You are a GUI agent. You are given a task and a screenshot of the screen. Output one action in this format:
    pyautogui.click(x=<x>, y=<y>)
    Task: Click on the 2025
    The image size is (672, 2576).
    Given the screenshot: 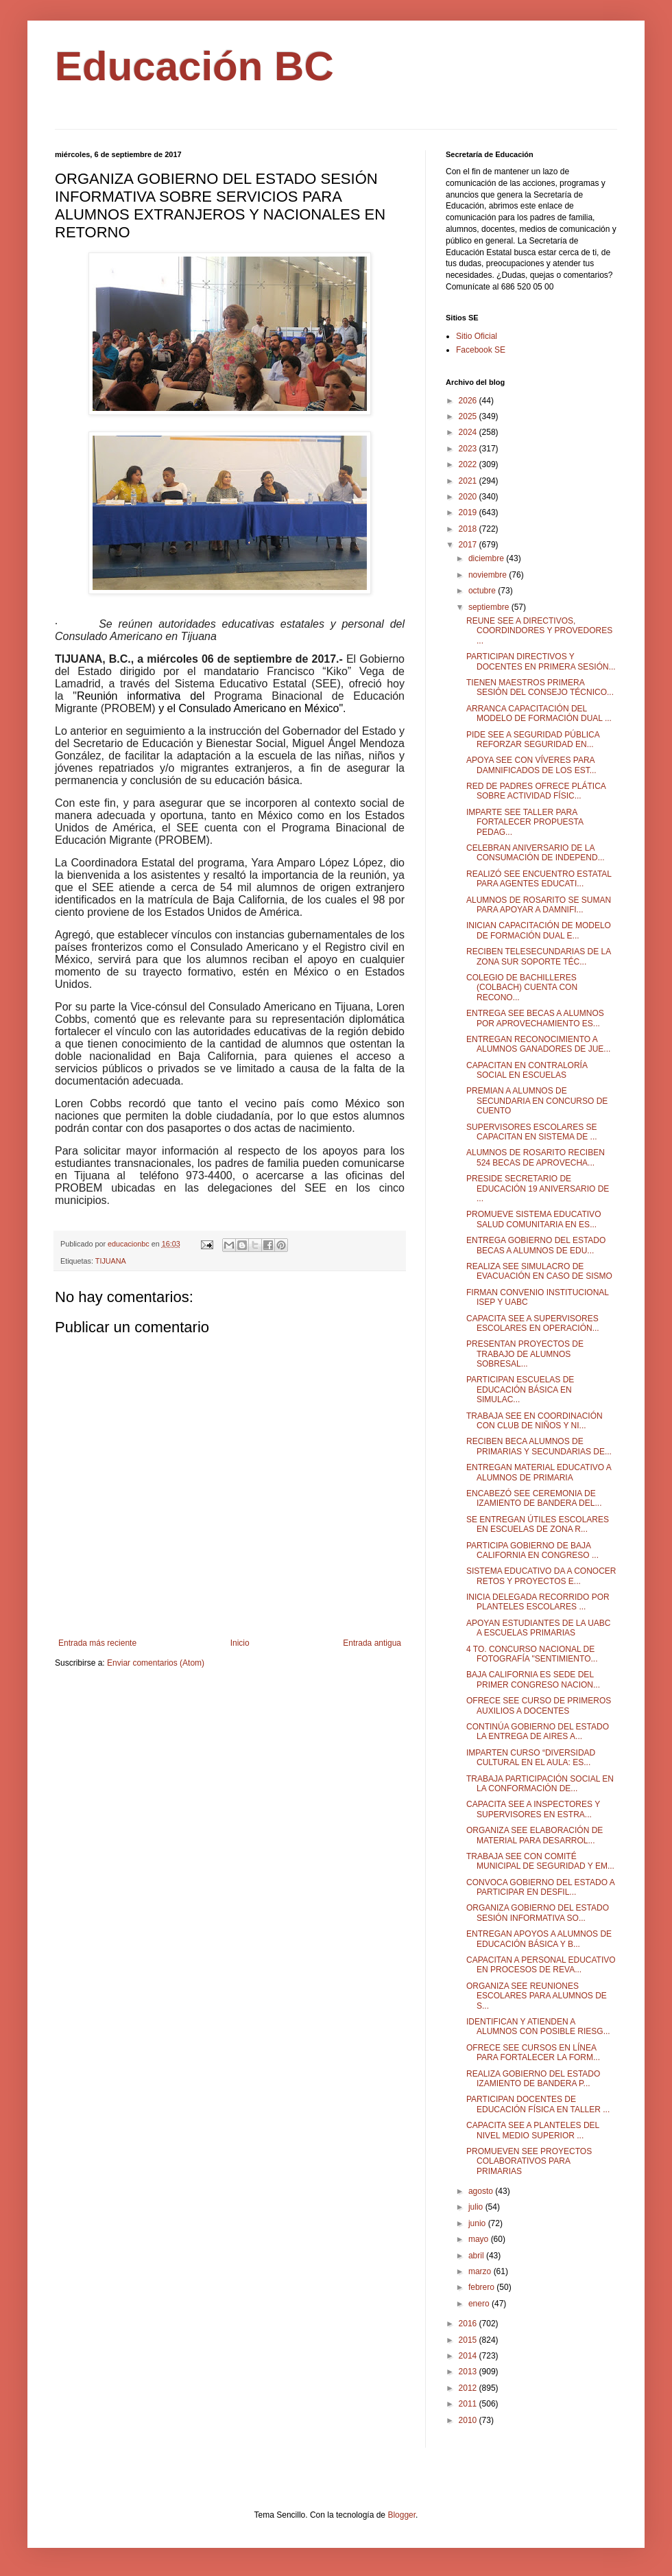 What is the action you would take?
    pyautogui.click(x=469, y=416)
    